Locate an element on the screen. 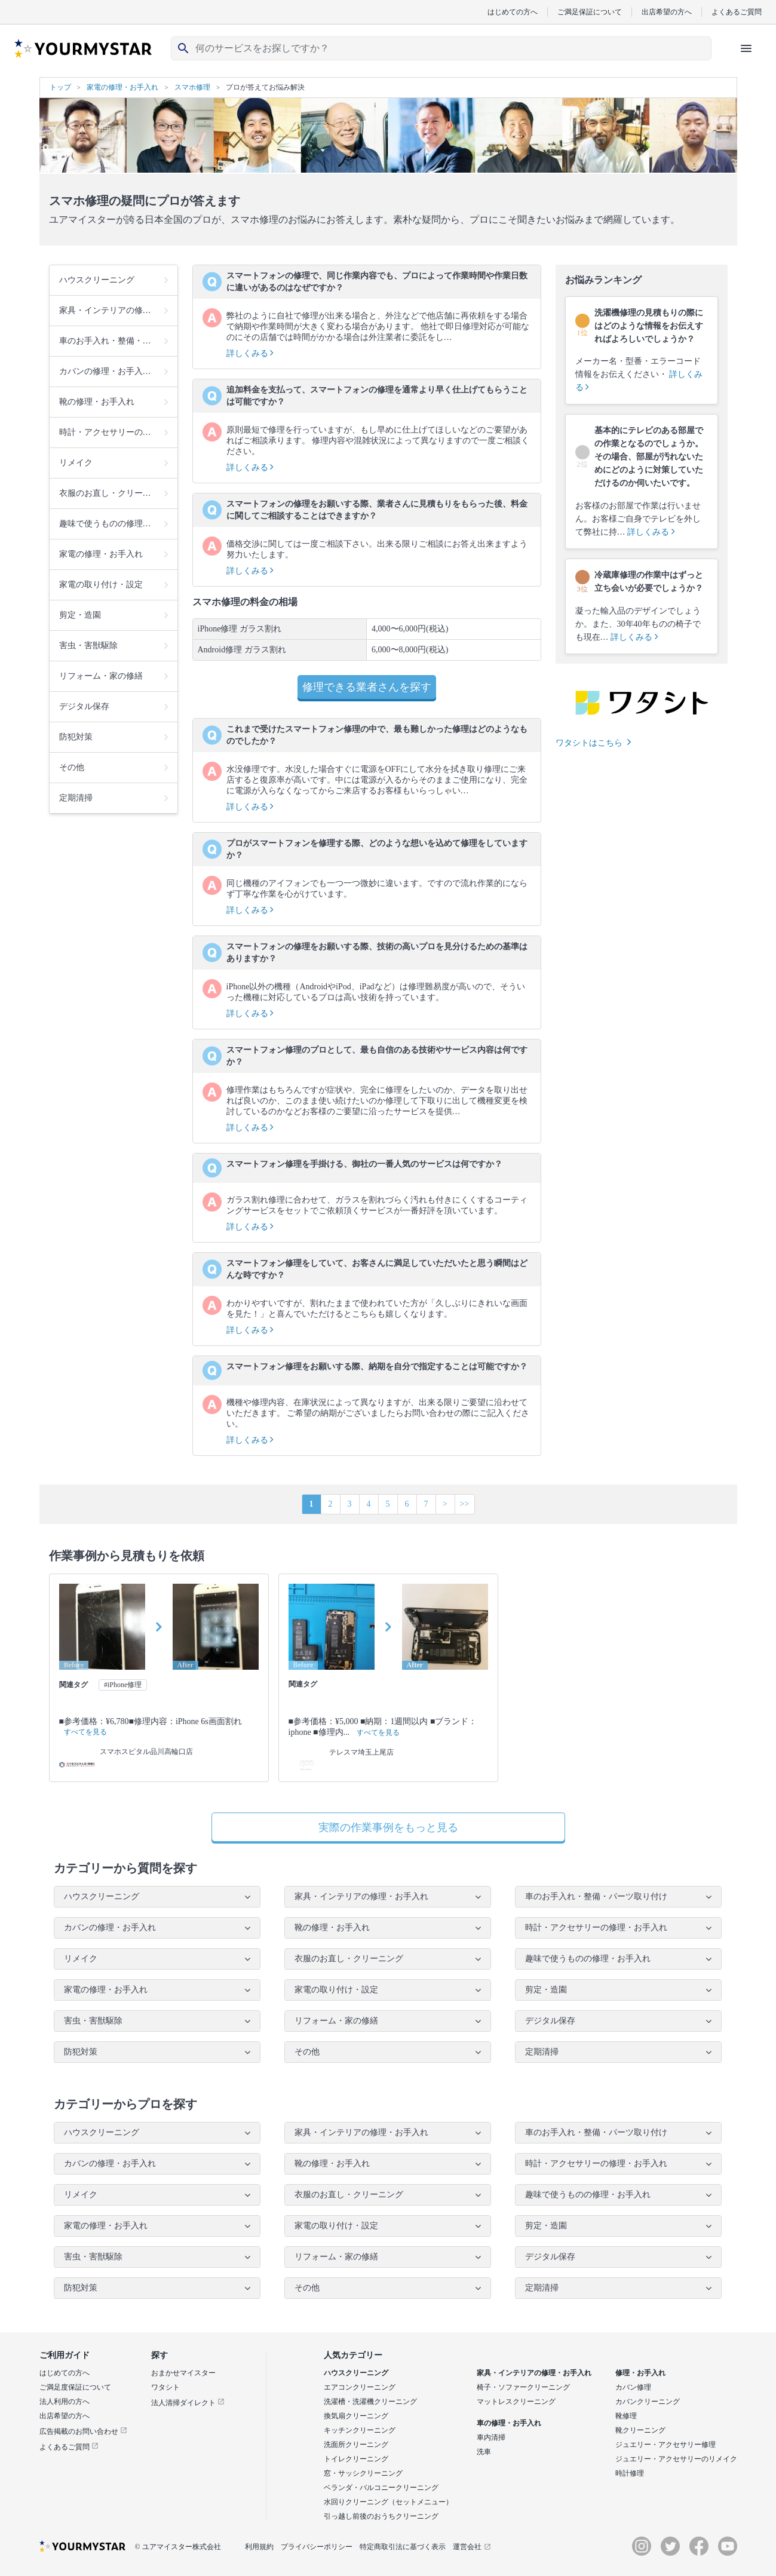 The height and width of the screenshot is (2576, 776). おまかせマイスター is located at coordinates (183, 2373).